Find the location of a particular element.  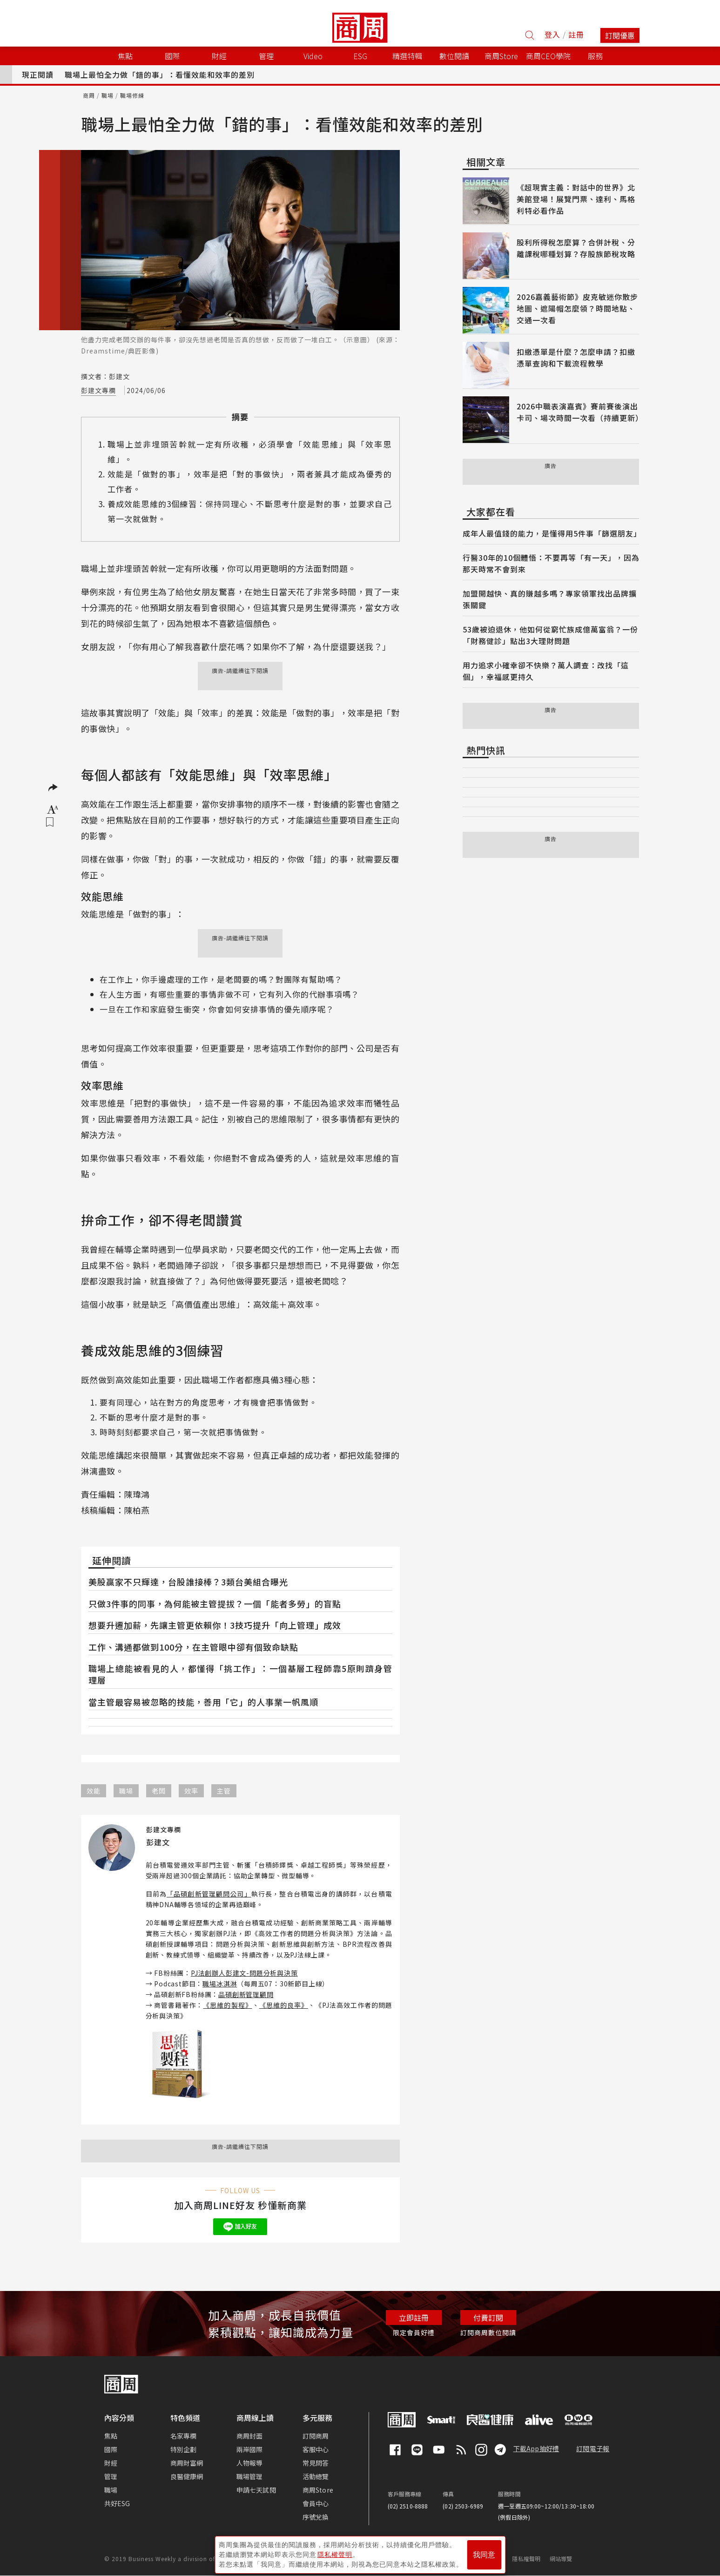

商周封面 is located at coordinates (249, 2435).